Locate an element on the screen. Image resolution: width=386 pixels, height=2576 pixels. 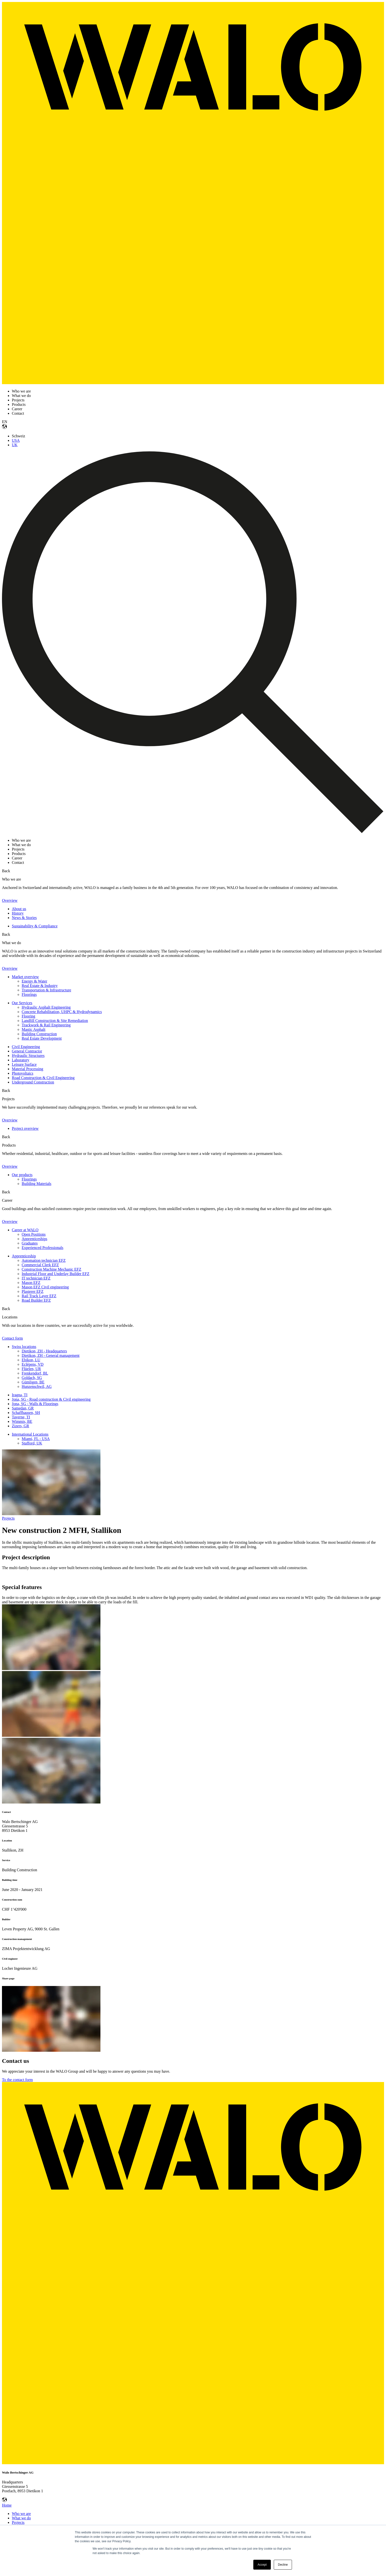
Stafford, UK [menuitem] is located at coordinates (32, 1443).